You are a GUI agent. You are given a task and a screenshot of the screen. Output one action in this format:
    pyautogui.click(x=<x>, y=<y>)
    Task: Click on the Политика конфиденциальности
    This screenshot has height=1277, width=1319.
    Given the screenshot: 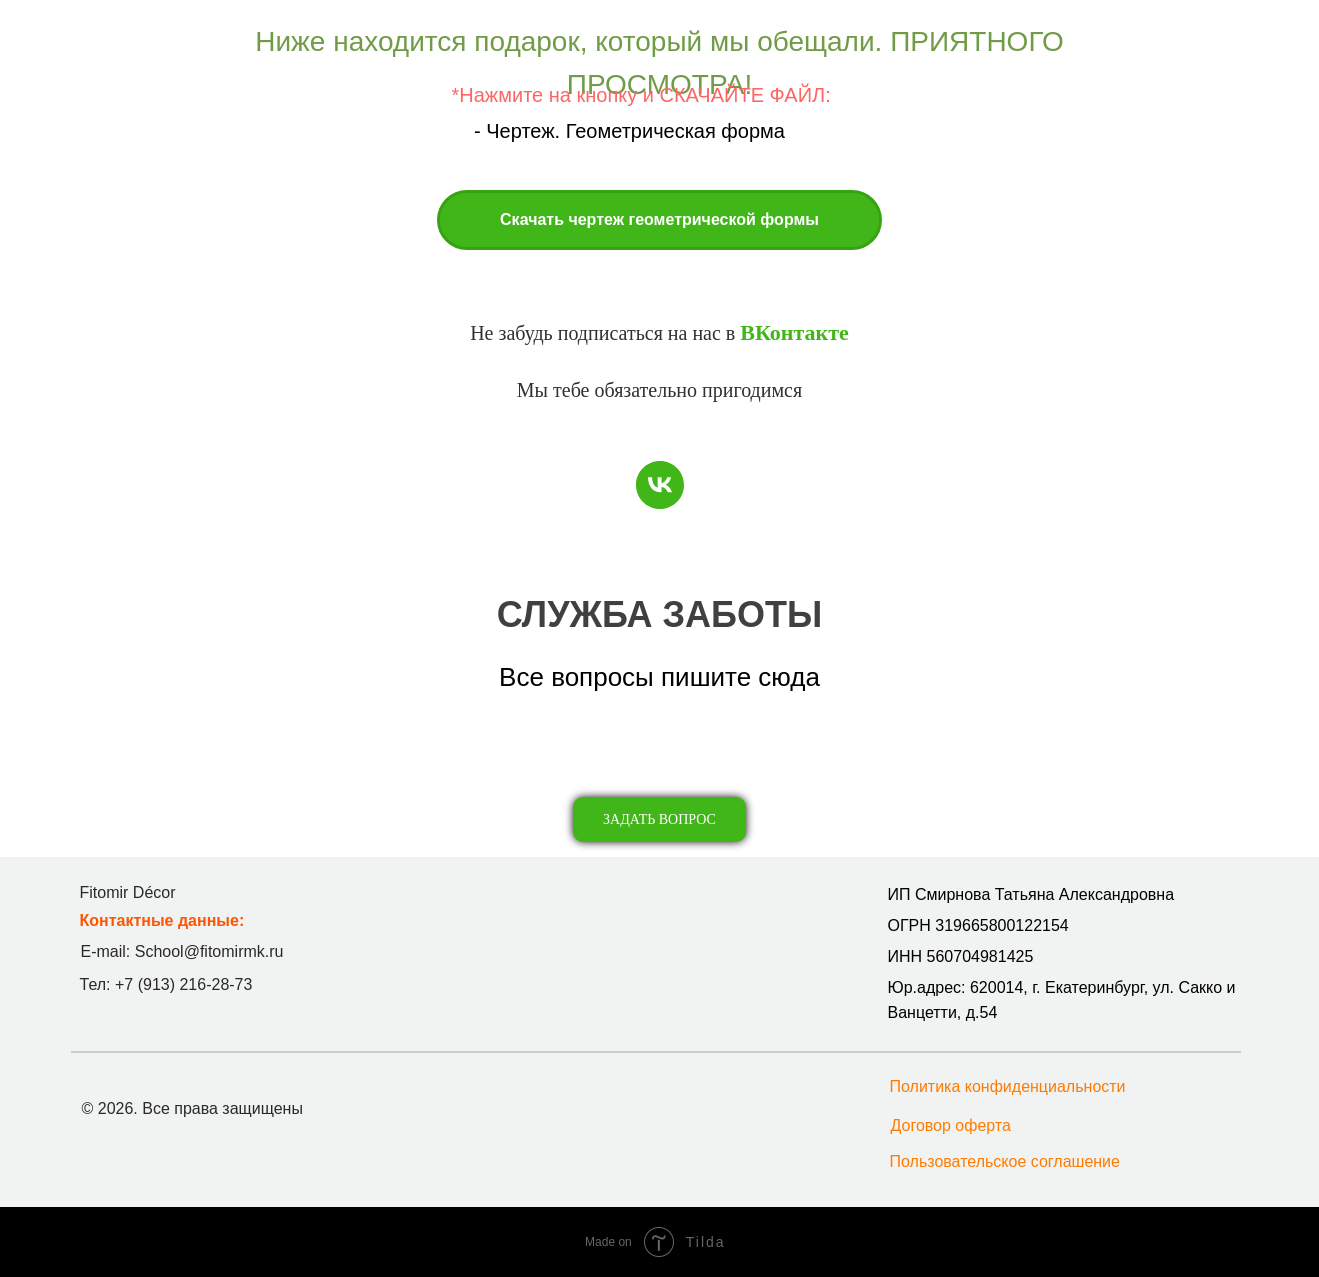 What is the action you would take?
    pyautogui.click(x=1008, y=1086)
    